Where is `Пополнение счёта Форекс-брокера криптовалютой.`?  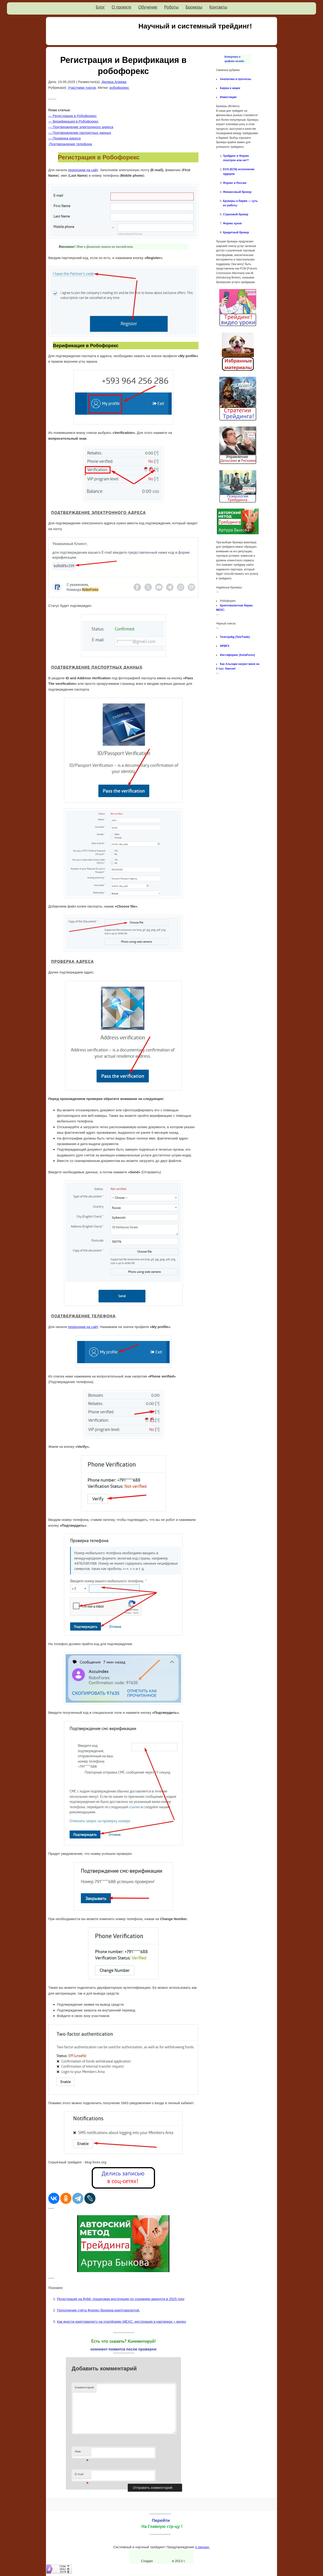 Пополнение счёта Форекс-брокера криптовалютой. is located at coordinates (98, 2310).